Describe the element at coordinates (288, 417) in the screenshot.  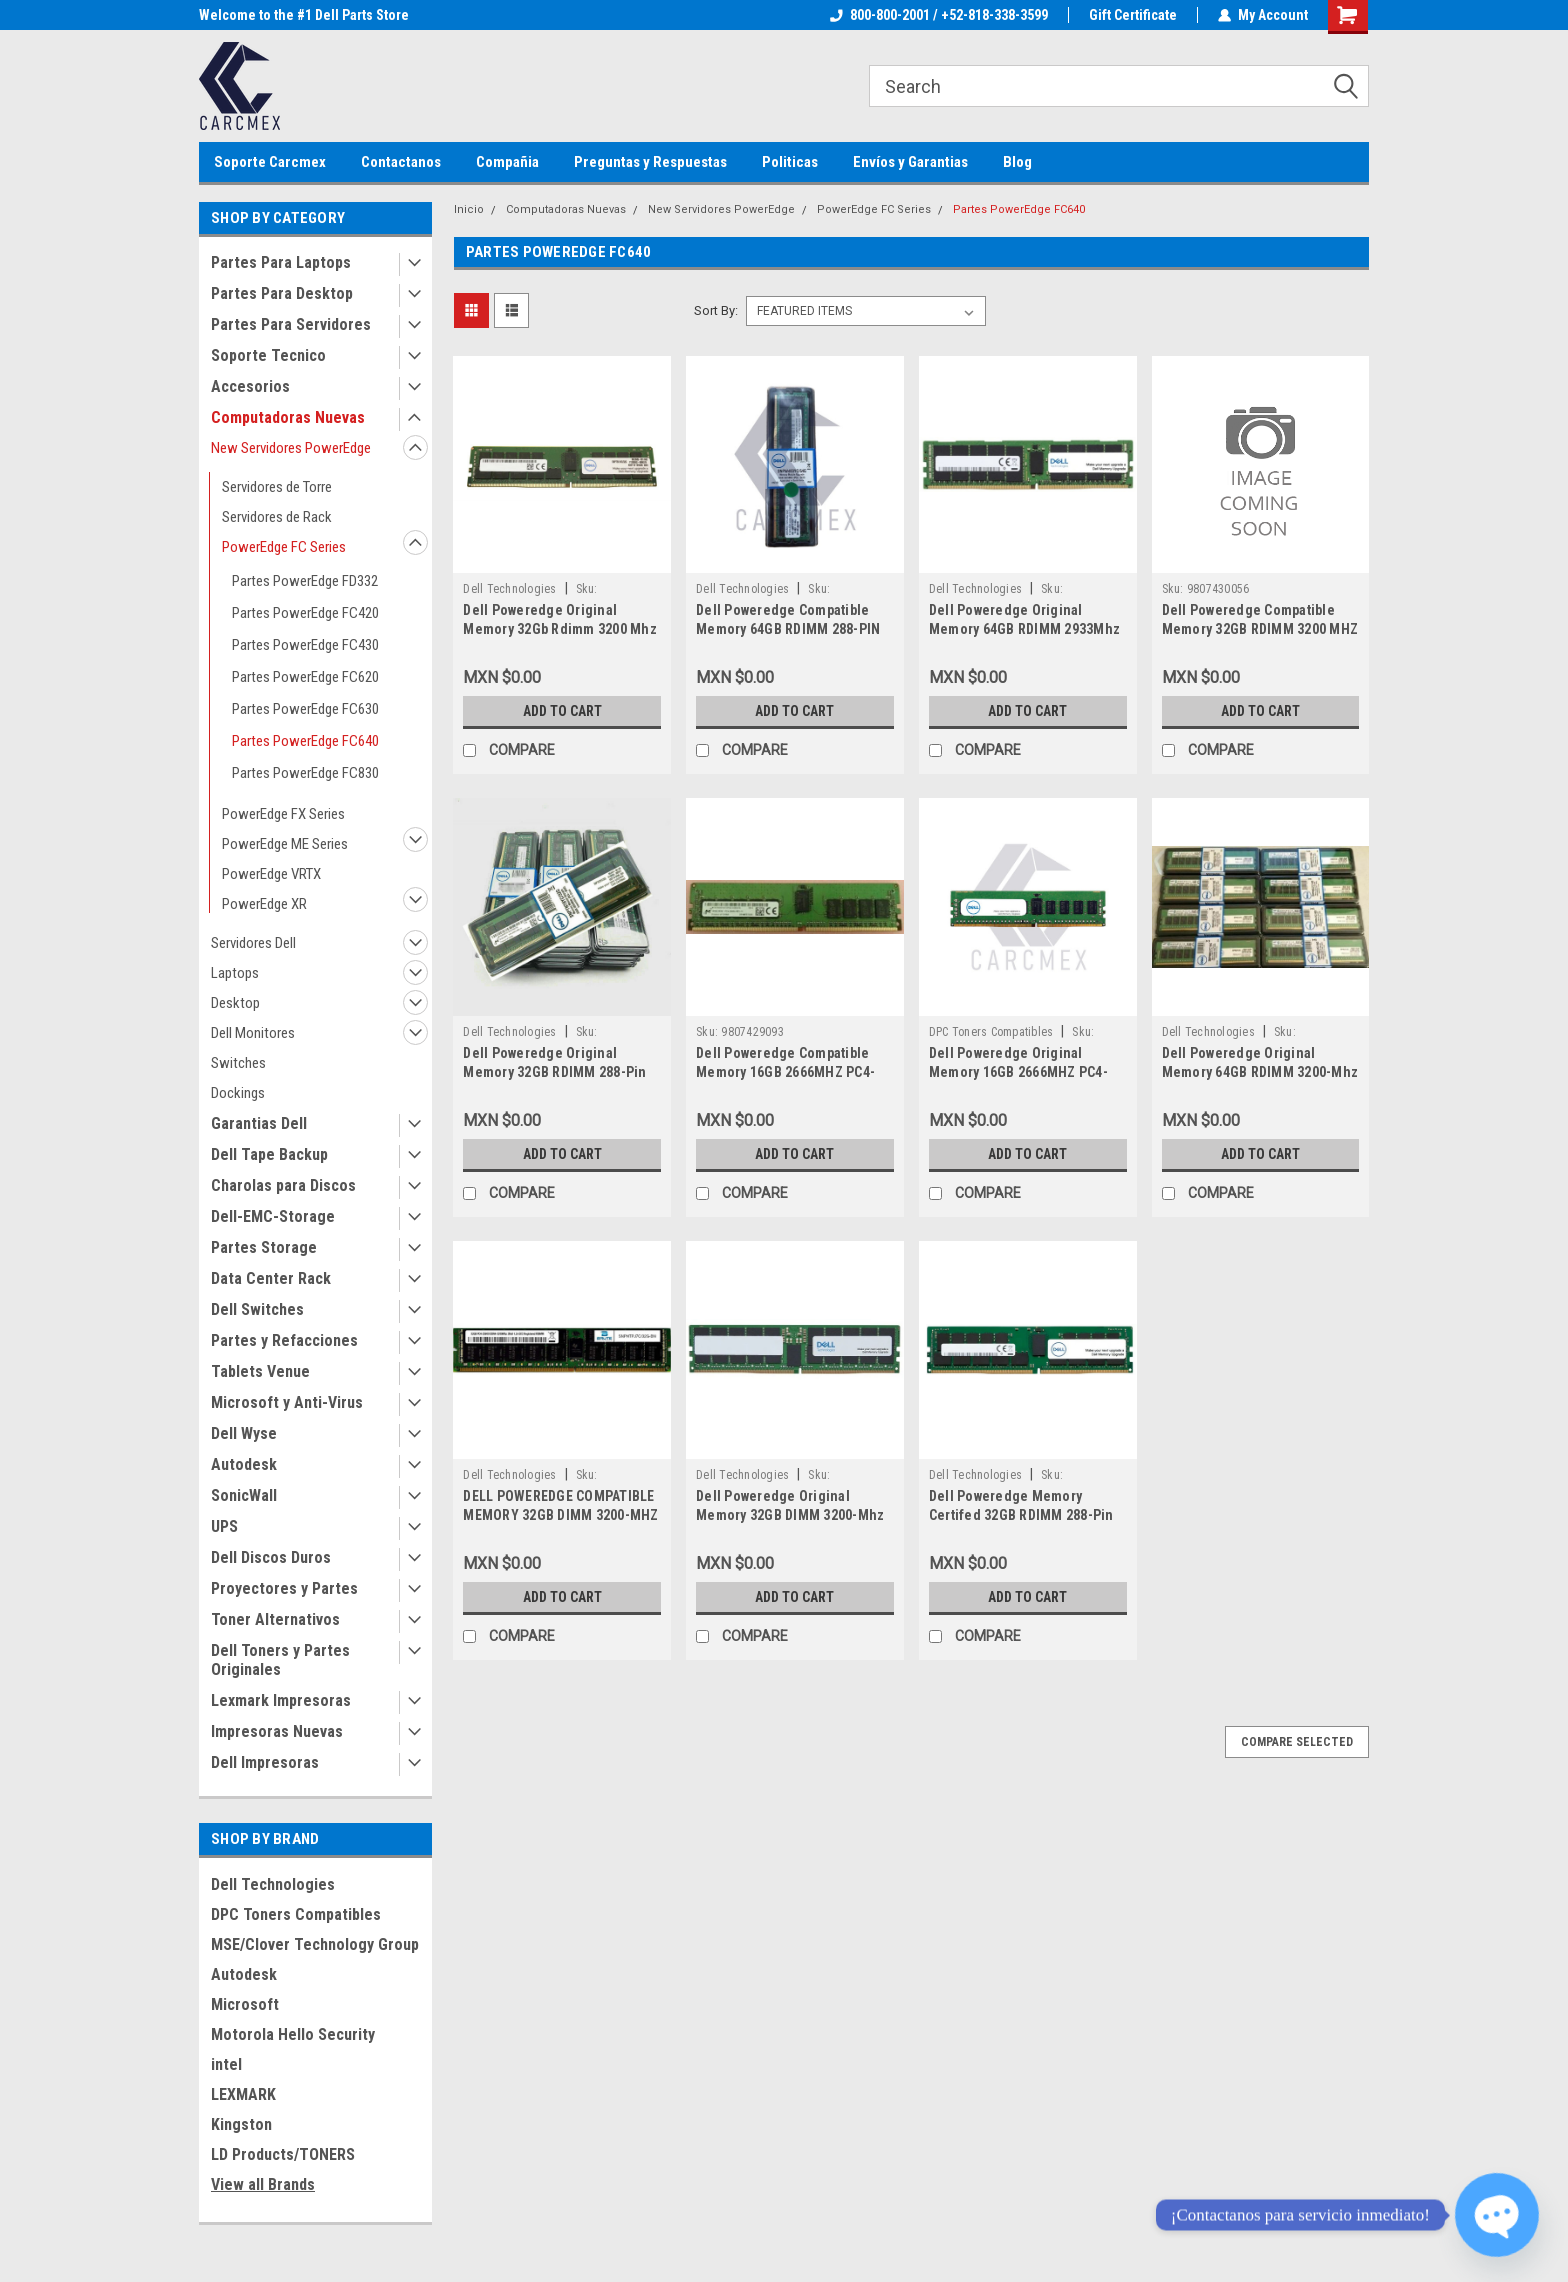
I see `Computadoras Nuevas` at that location.